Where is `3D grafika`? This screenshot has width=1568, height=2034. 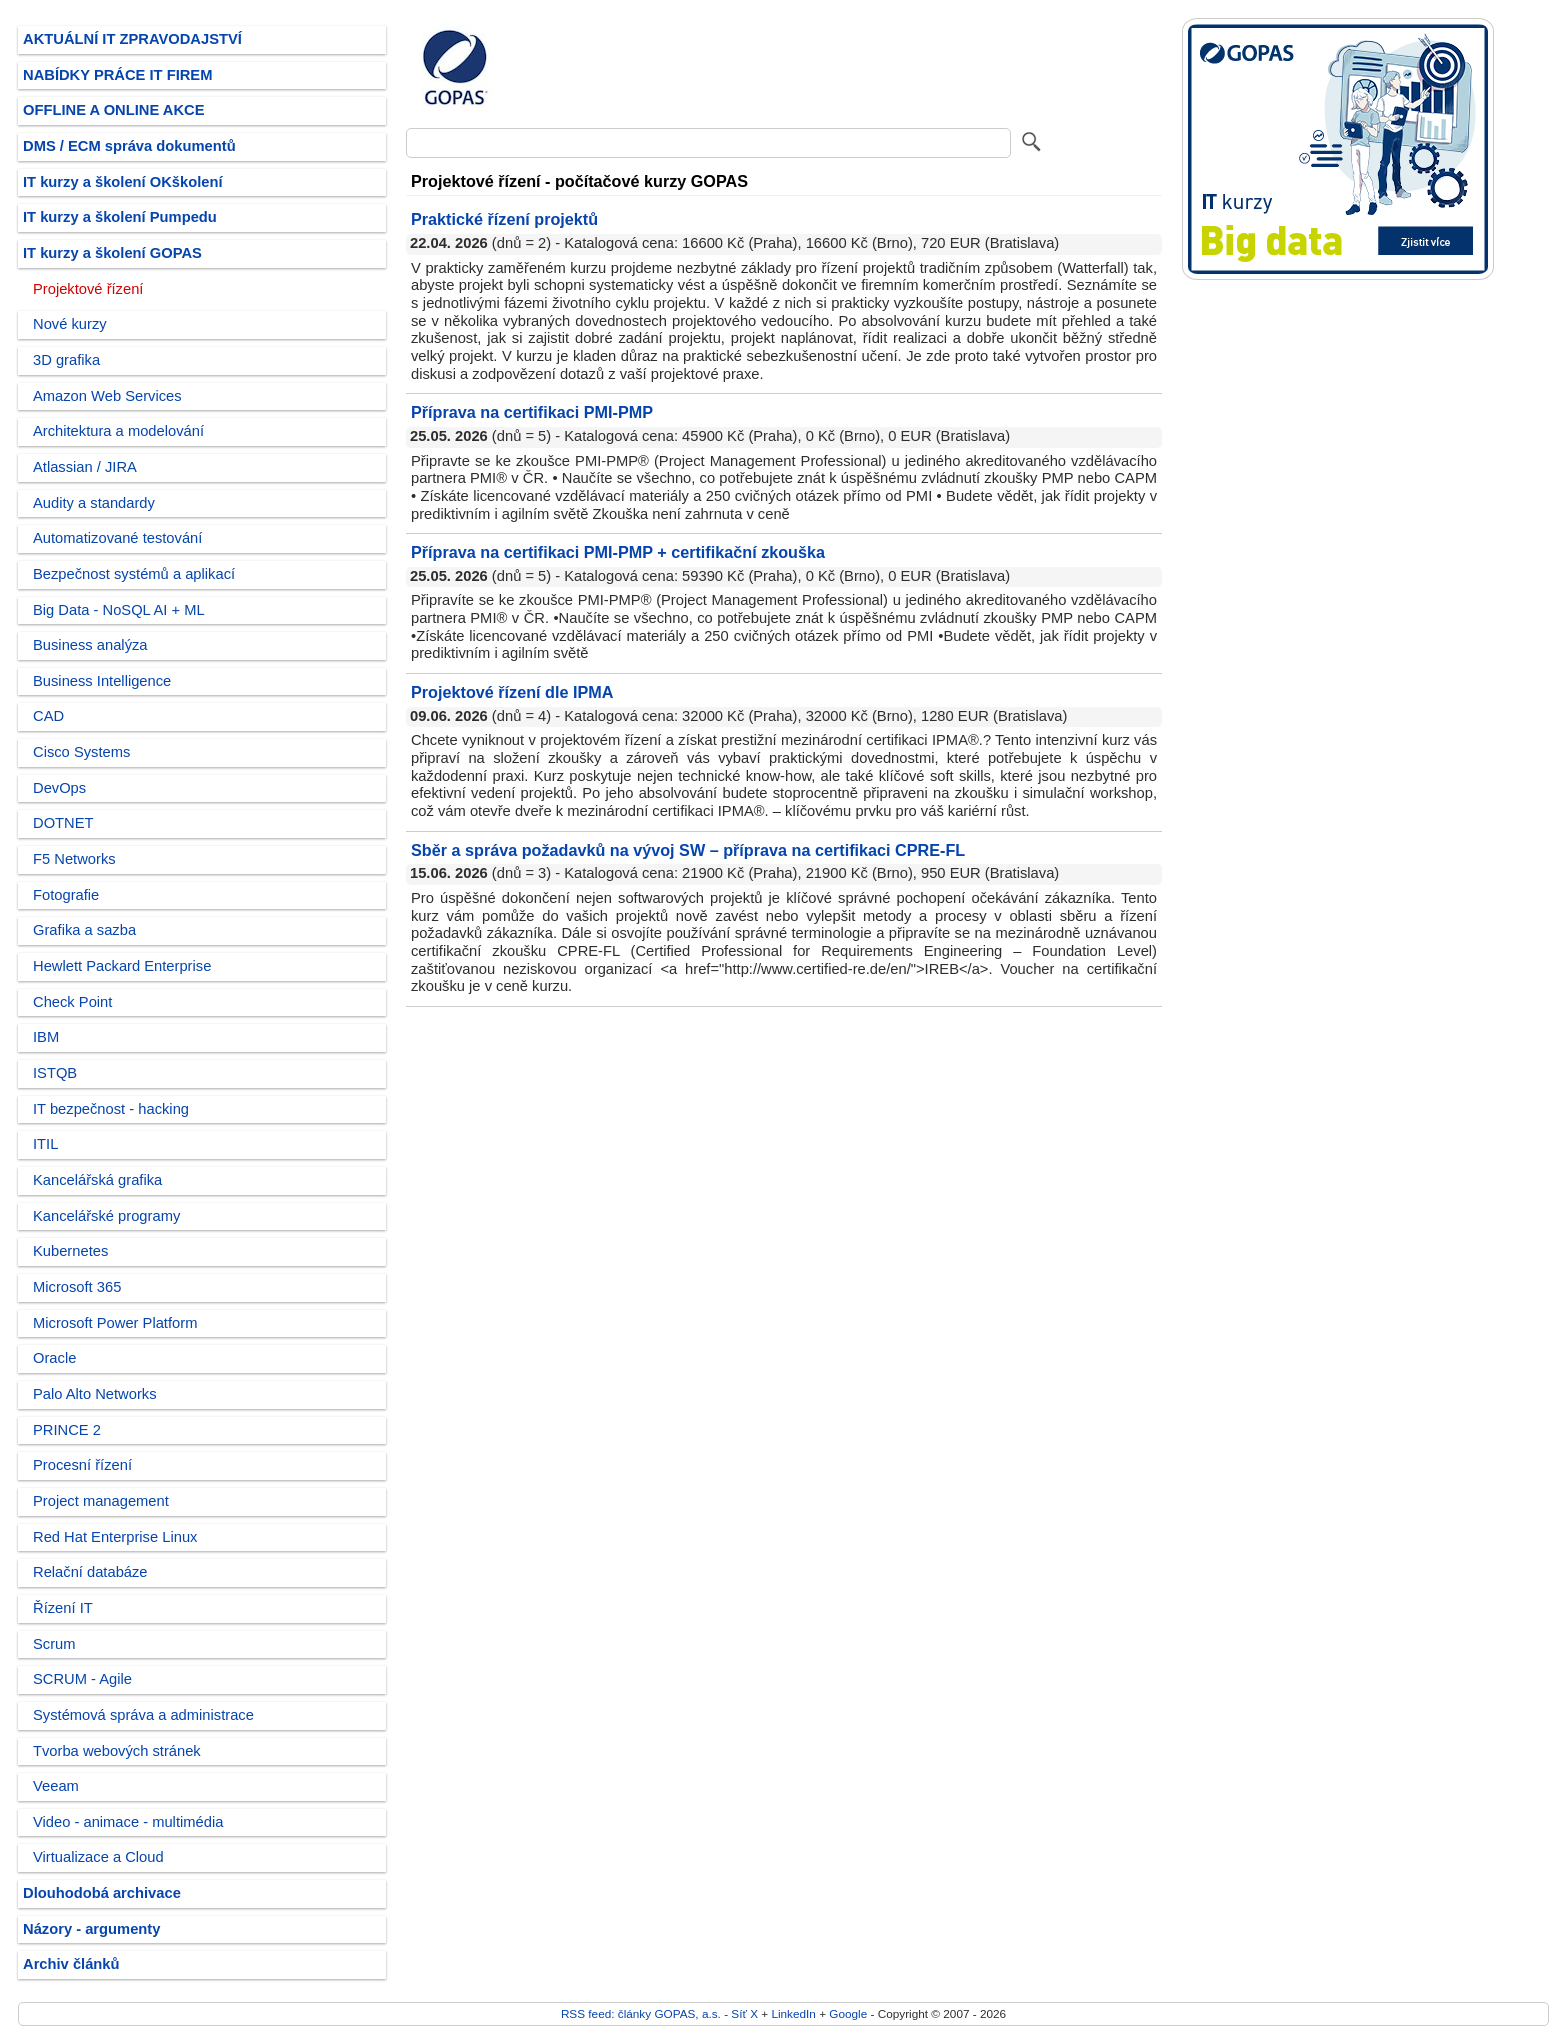 3D grafika is located at coordinates (66, 360).